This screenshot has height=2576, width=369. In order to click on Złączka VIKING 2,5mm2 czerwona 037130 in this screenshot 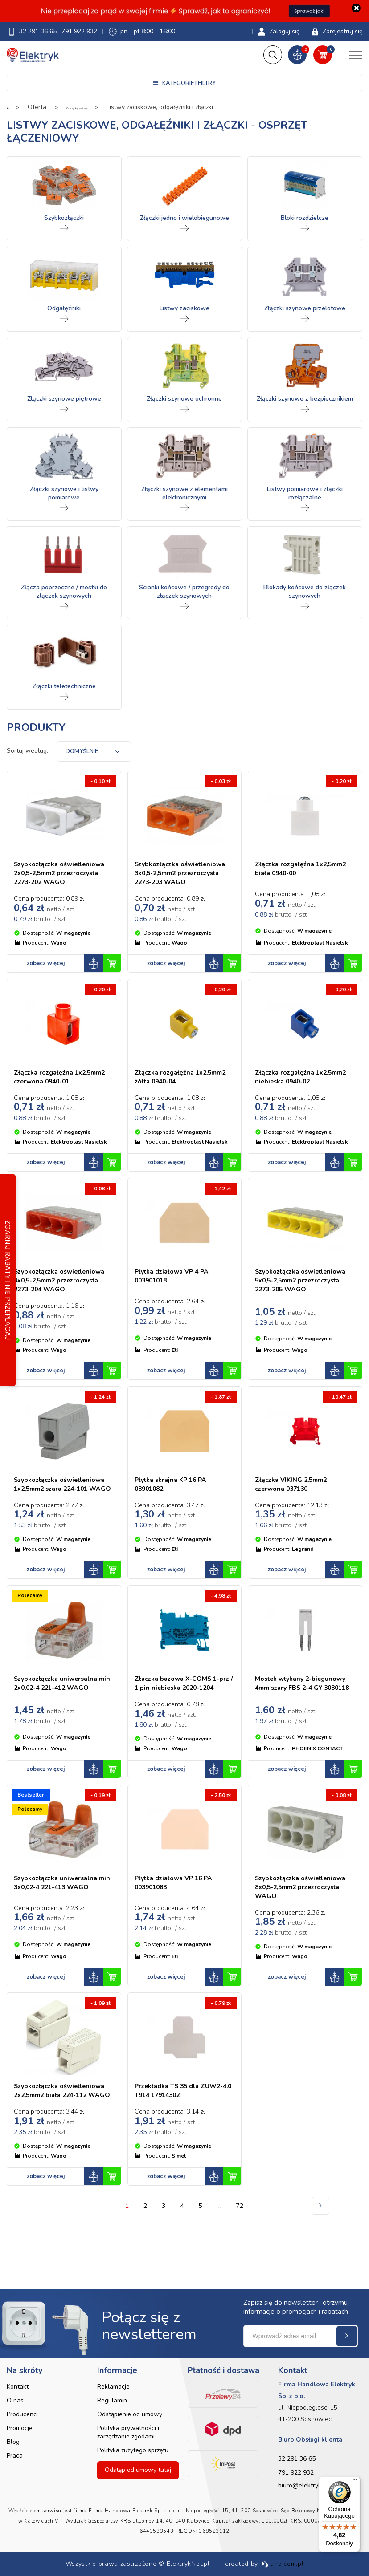, I will do `click(295, 1513)`.